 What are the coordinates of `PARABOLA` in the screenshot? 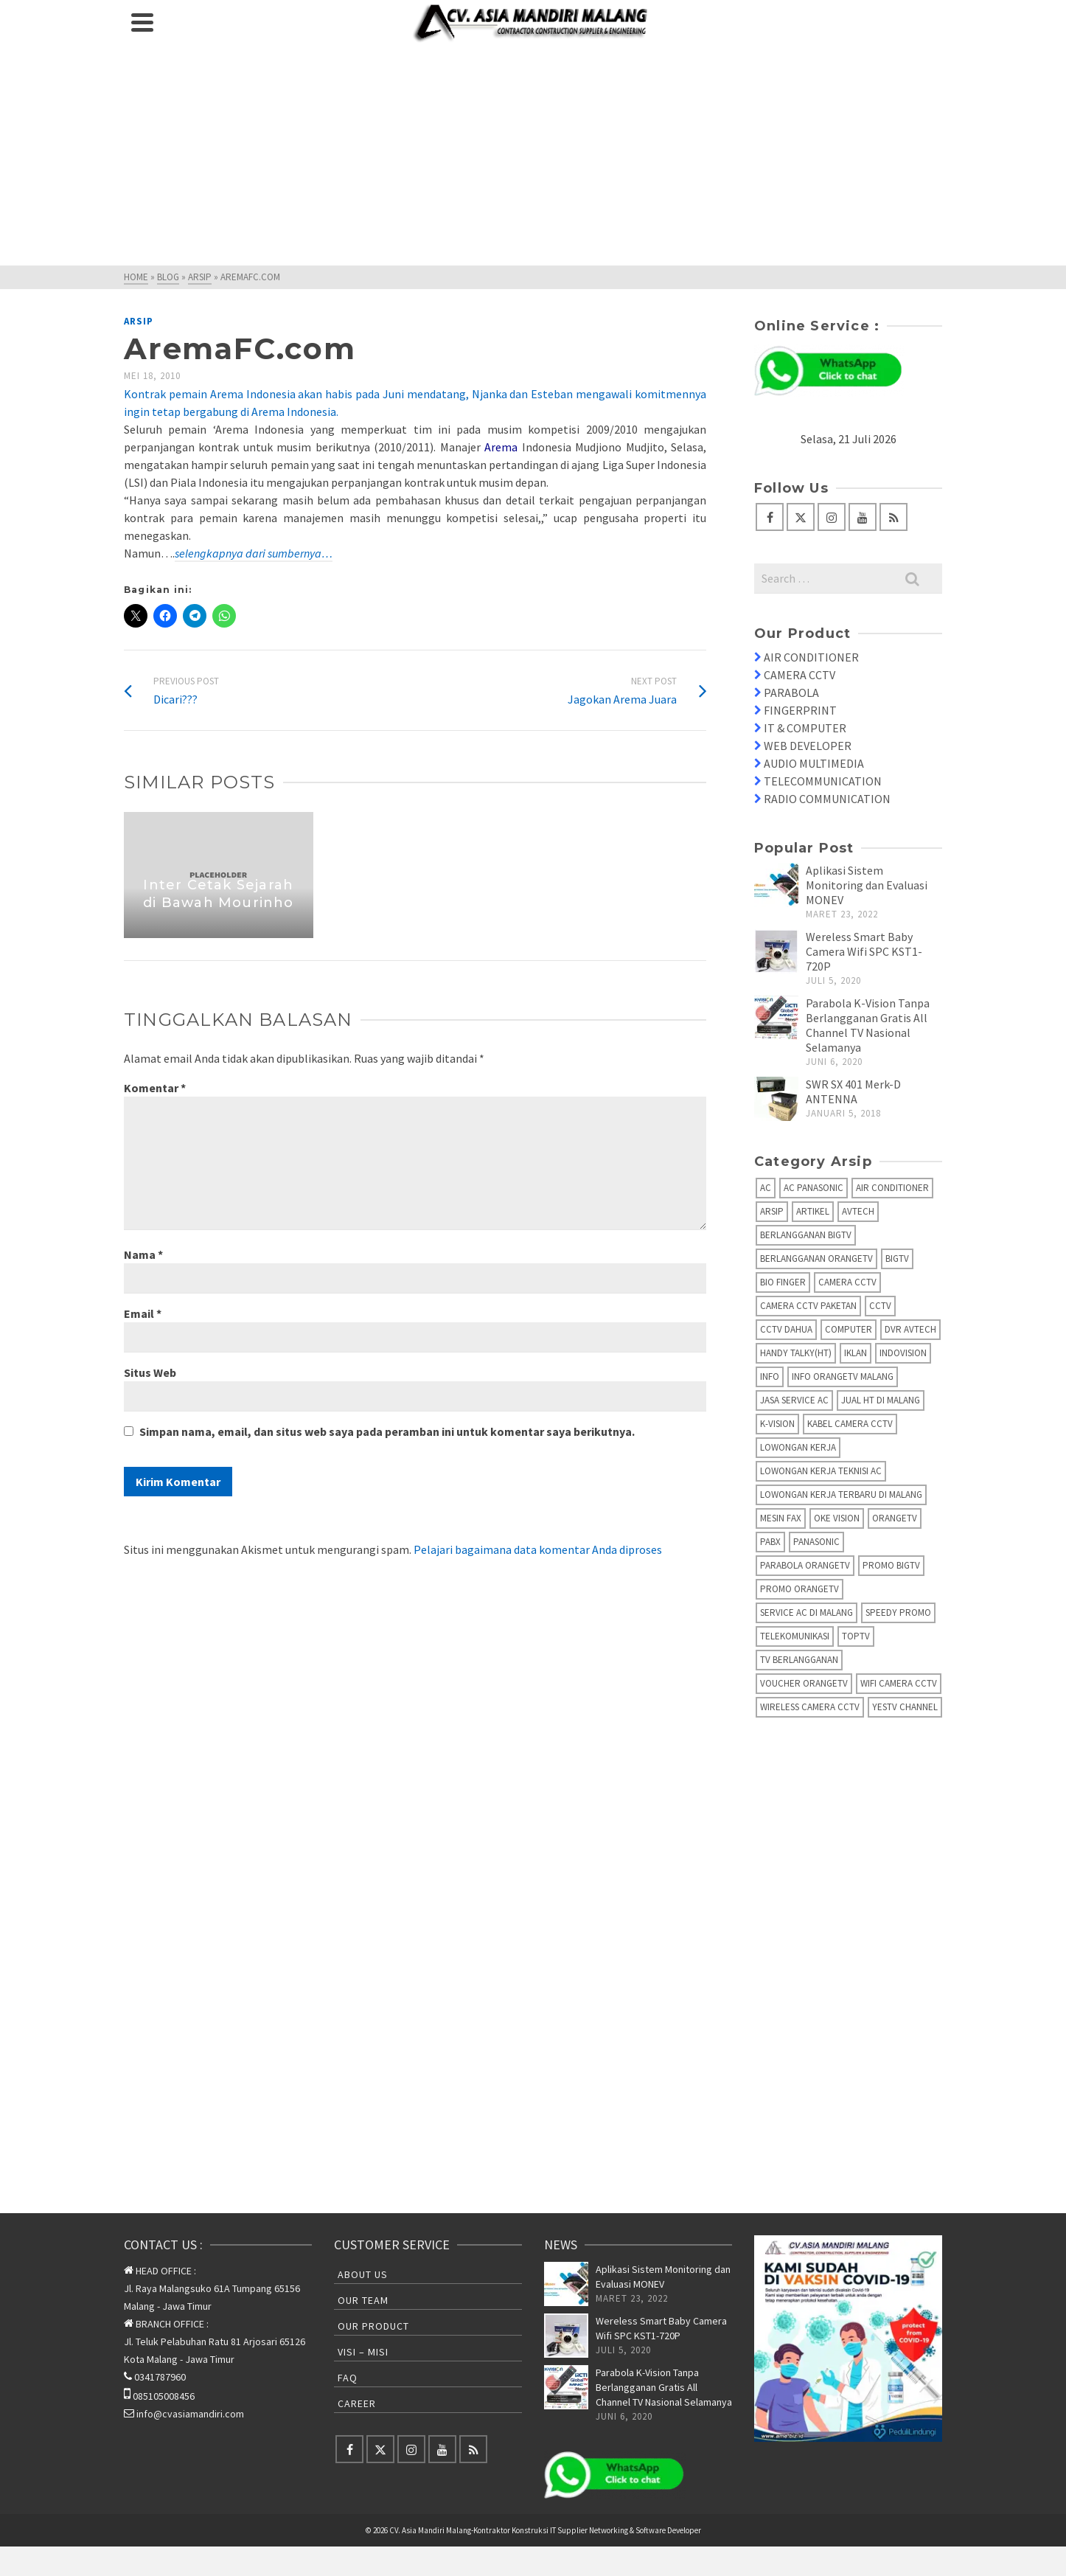 It's located at (791, 692).